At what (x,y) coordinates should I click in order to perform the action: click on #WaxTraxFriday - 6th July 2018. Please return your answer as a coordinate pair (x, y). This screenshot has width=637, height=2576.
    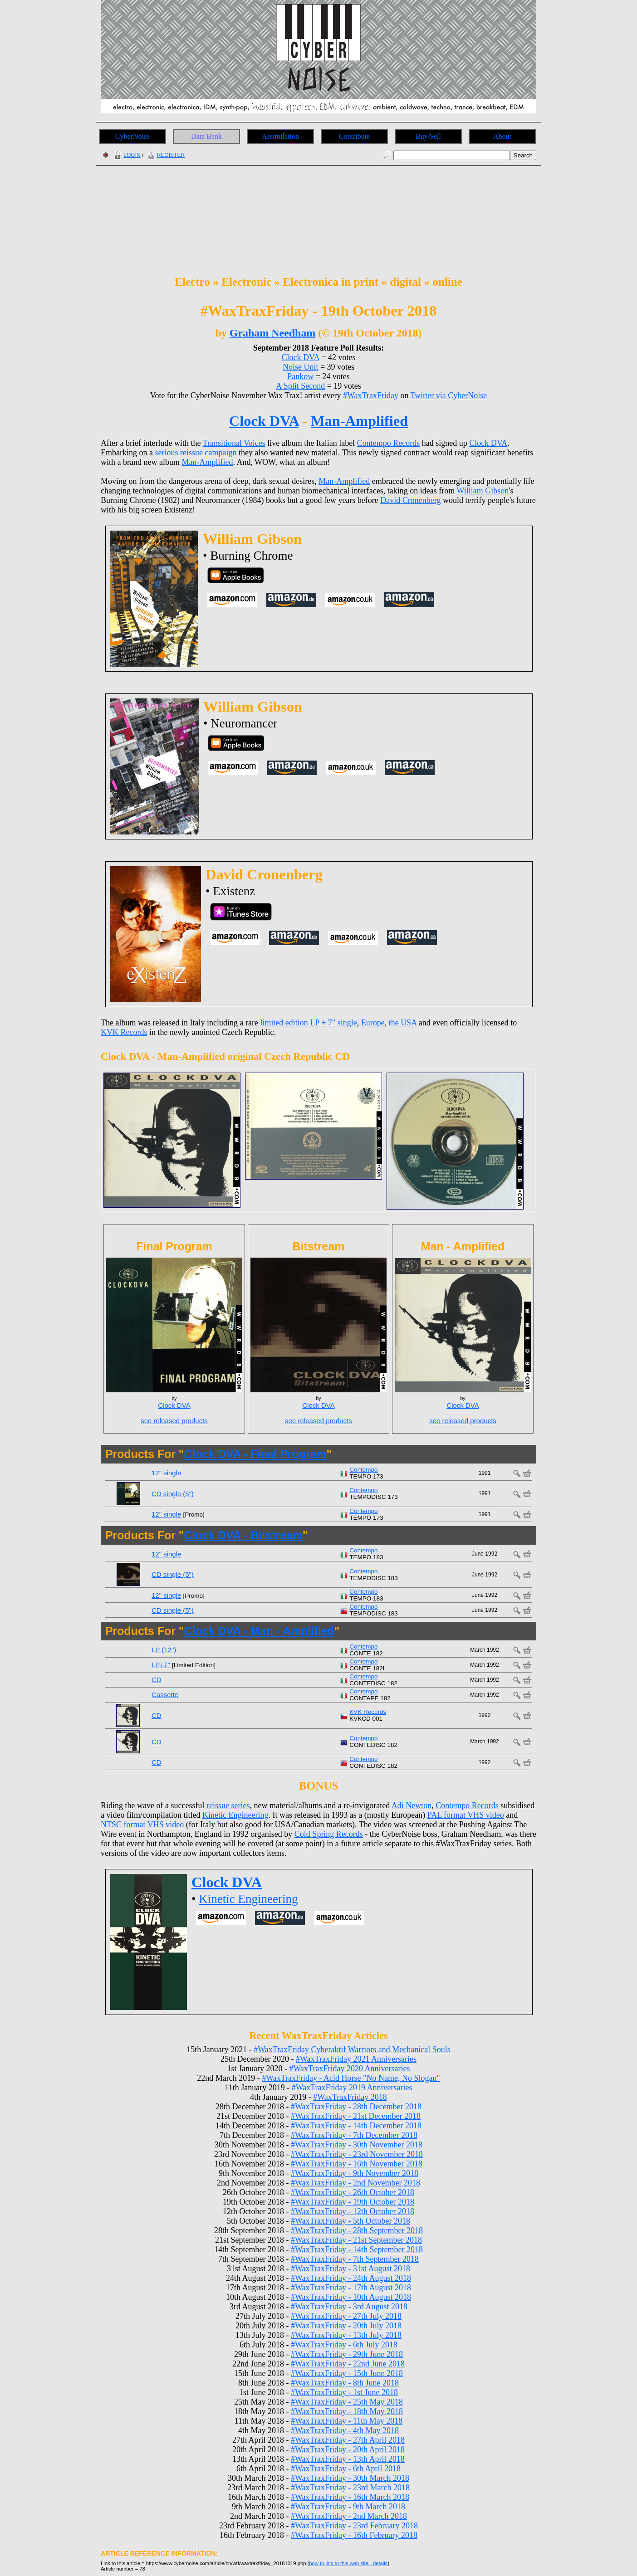
    Looking at the image, I should click on (344, 2344).